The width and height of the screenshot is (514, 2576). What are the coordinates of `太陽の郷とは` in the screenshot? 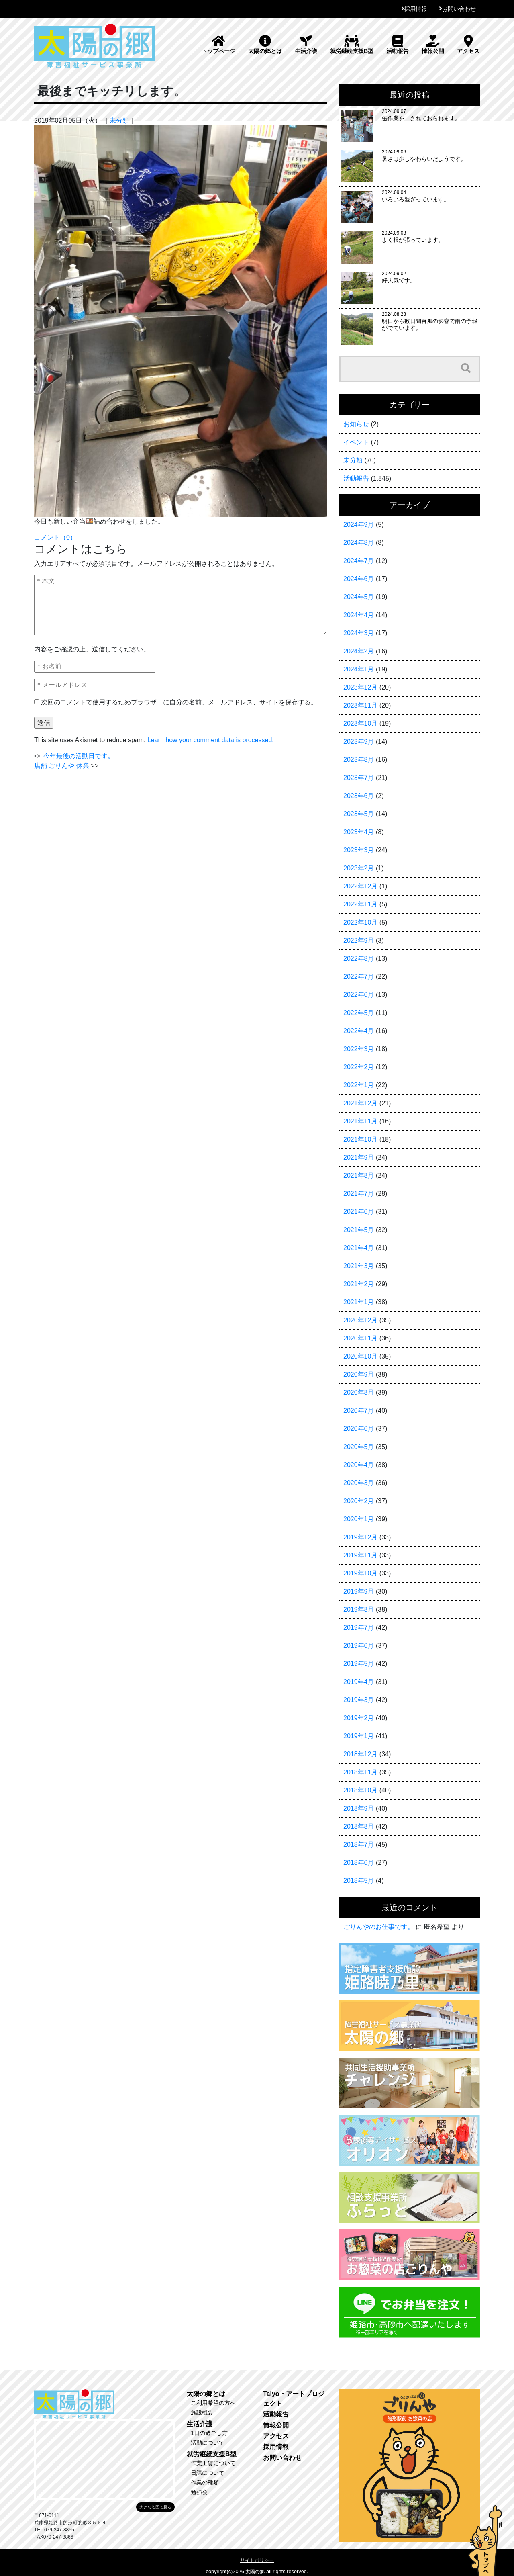 It's located at (265, 44).